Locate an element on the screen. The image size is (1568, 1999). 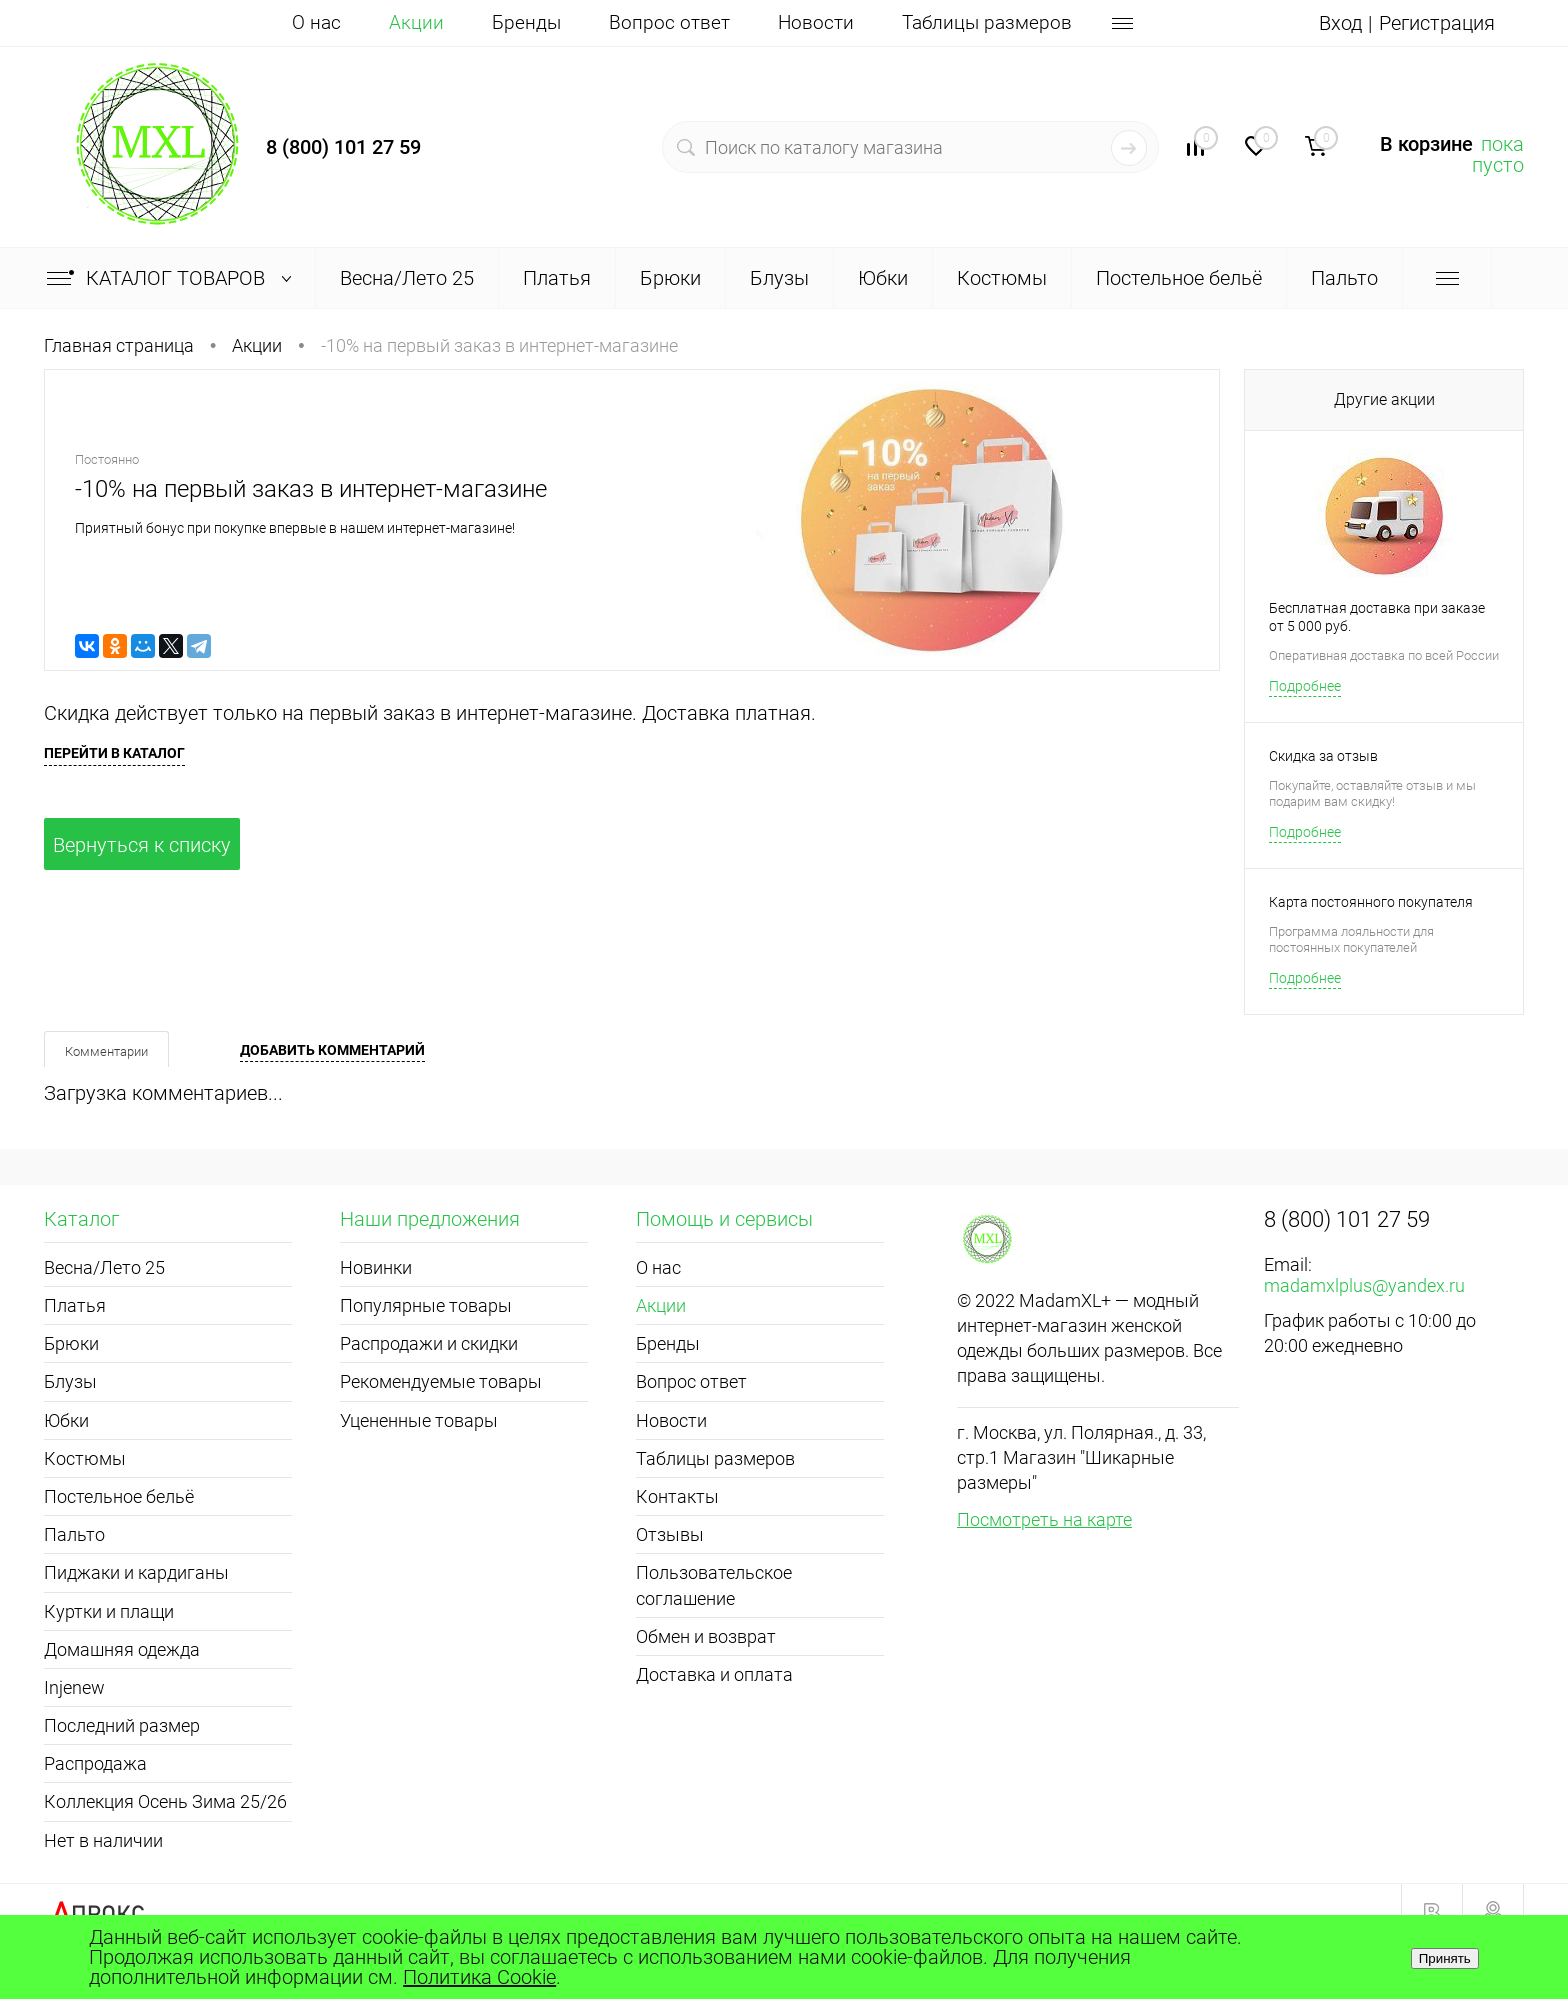
Посмотреть на карте is located at coordinates (1044, 1519).